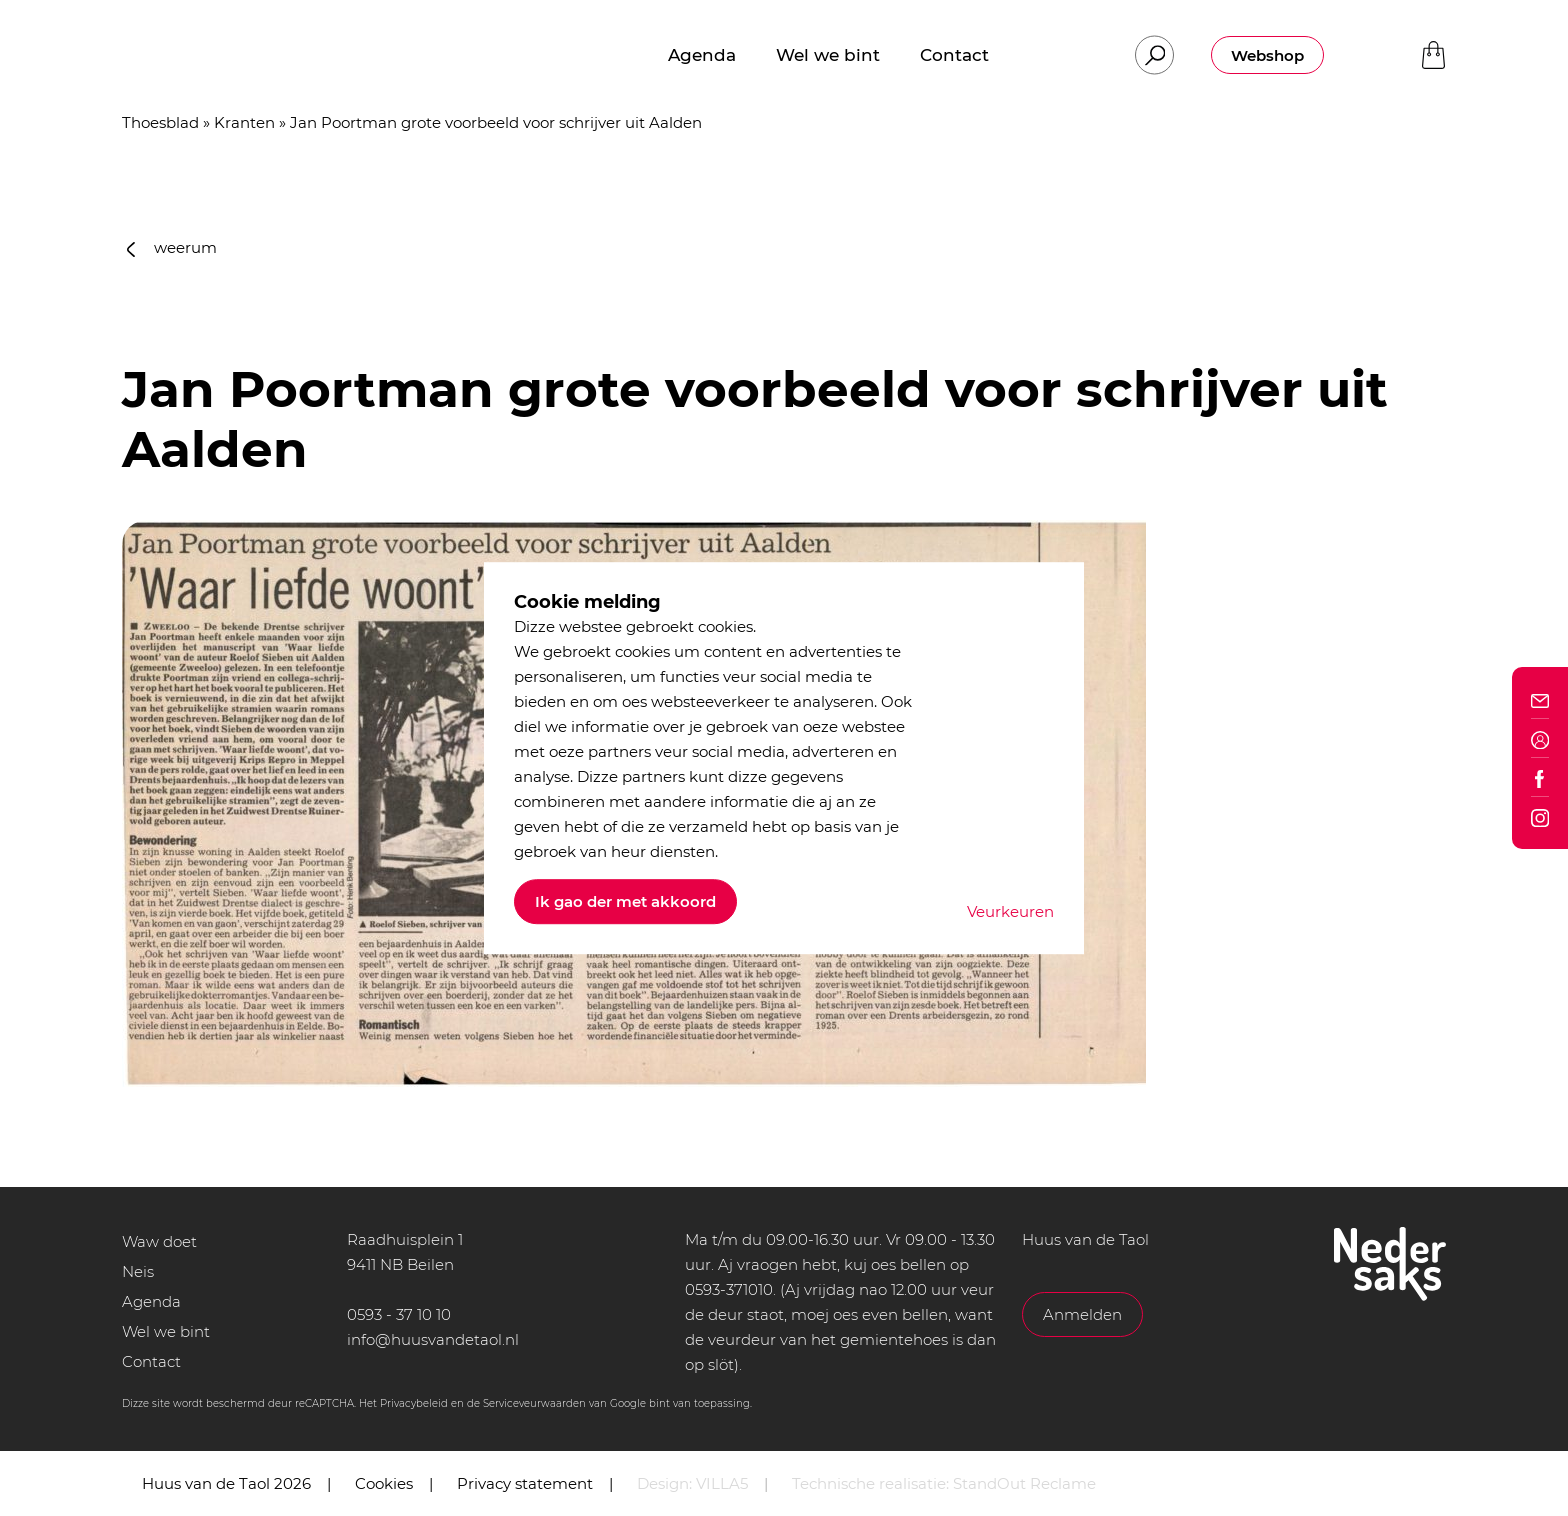 This screenshot has width=1568, height=1516. What do you see at coordinates (433, 1339) in the screenshot?
I see `info@huusvandetaol.nl` at bounding box center [433, 1339].